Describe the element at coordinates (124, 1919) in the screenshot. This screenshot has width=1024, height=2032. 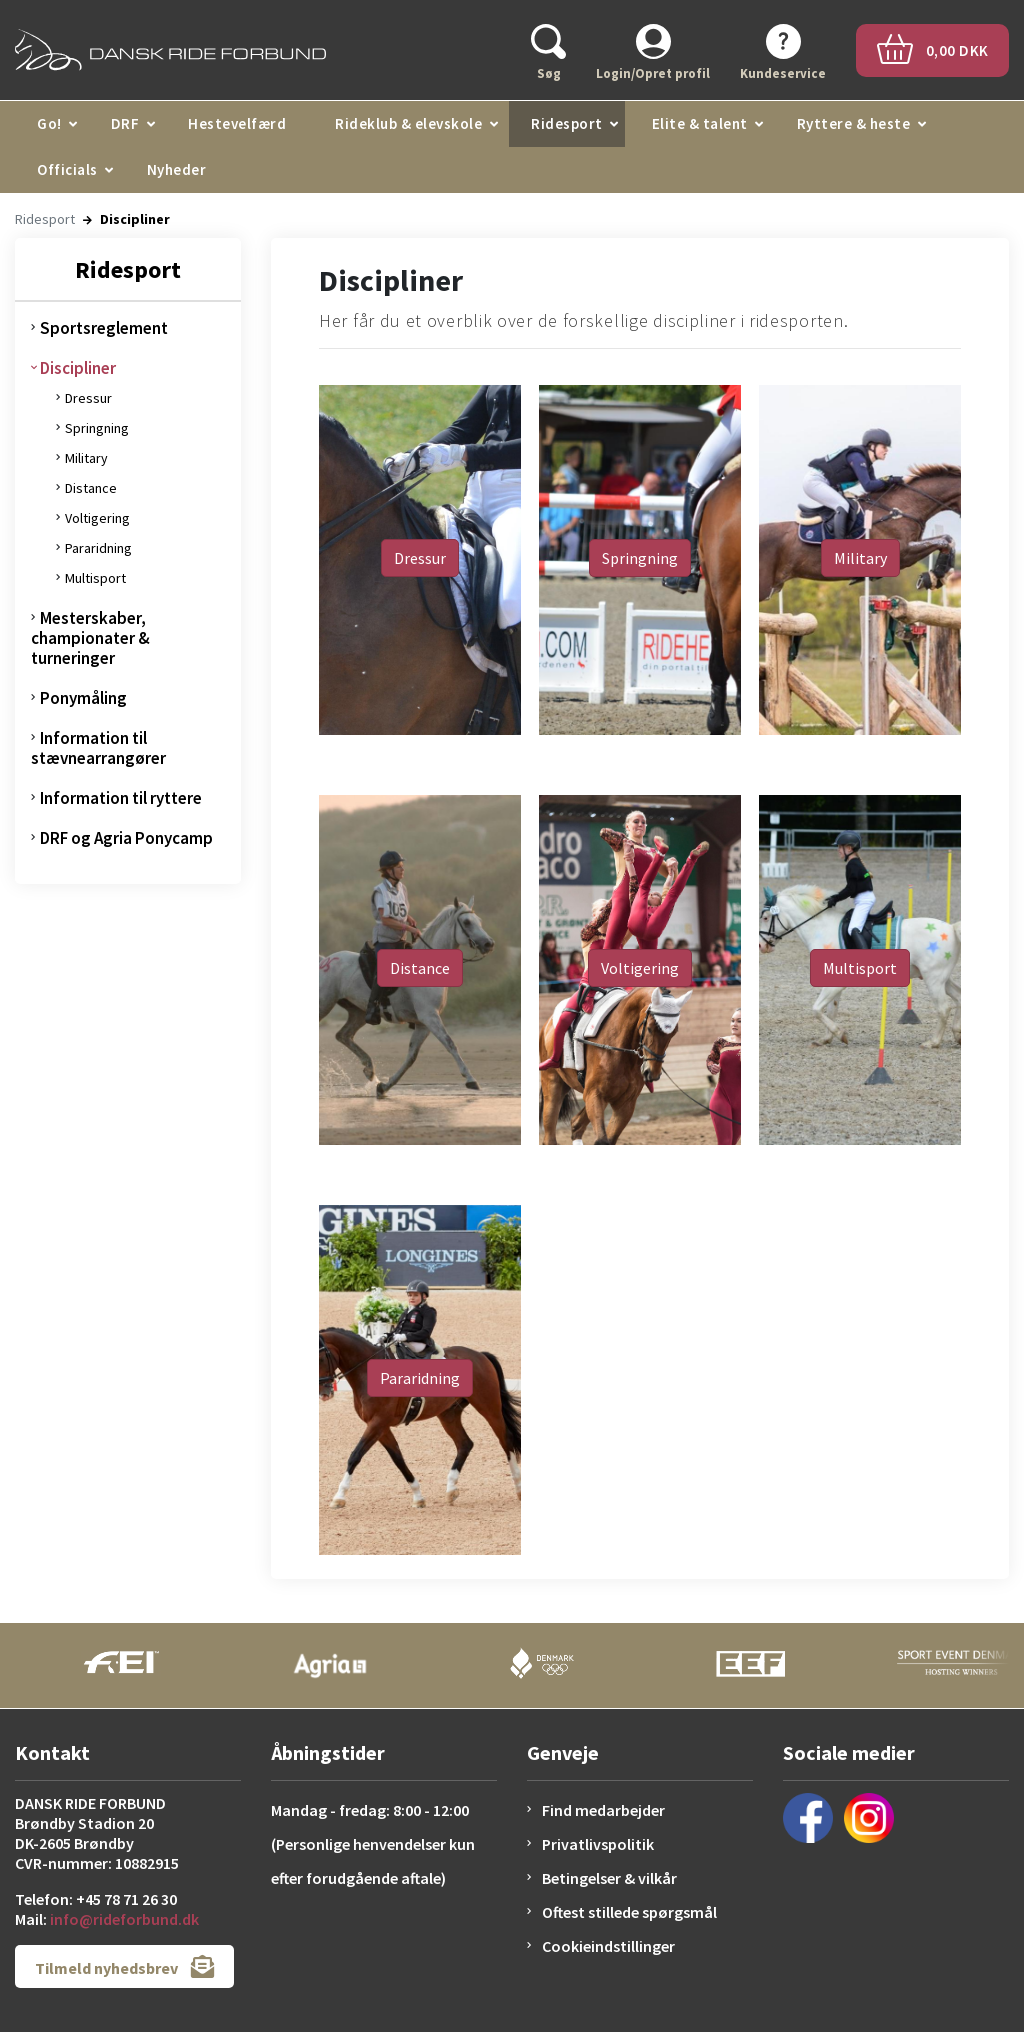
I see `info@rideforbund.dk` at that location.